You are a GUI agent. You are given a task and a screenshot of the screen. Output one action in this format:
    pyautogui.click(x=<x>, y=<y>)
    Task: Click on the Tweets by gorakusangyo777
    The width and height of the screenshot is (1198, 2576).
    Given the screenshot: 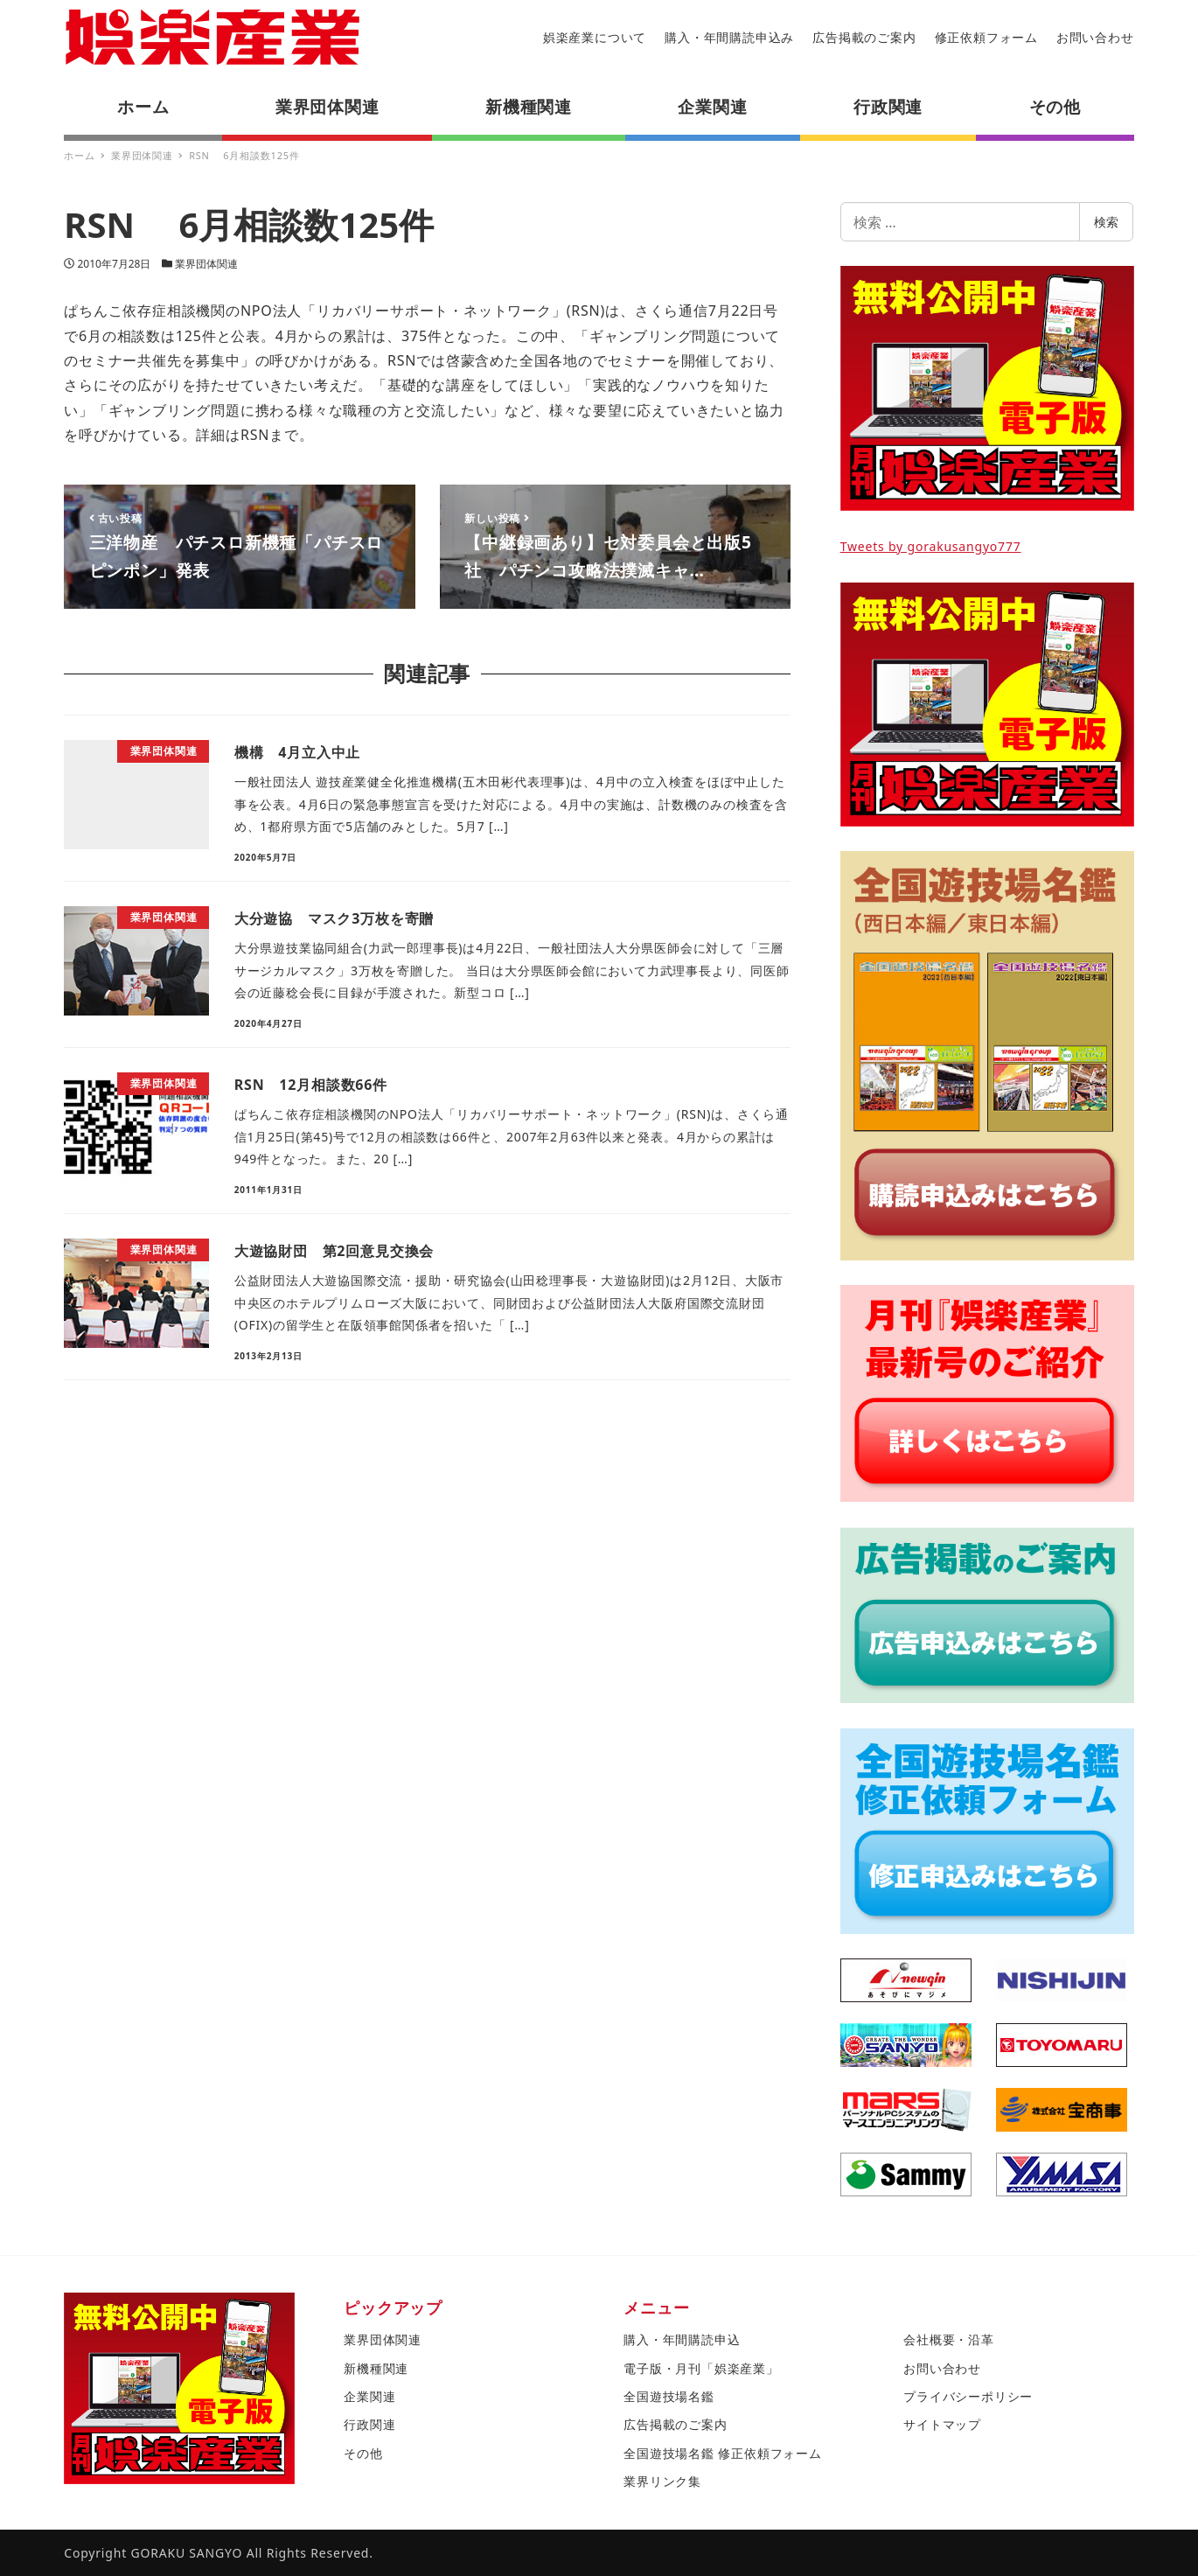 What is the action you would take?
    pyautogui.click(x=930, y=546)
    